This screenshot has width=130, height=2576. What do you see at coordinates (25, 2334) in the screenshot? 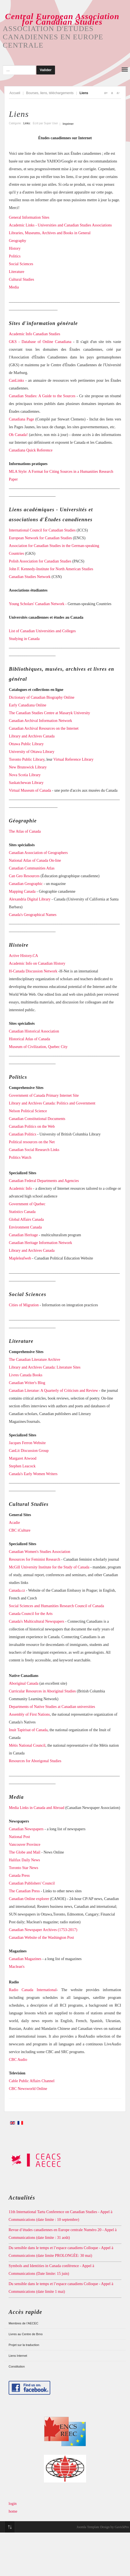
I see `Livres au Centre de Brno` at bounding box center [25, 2334].